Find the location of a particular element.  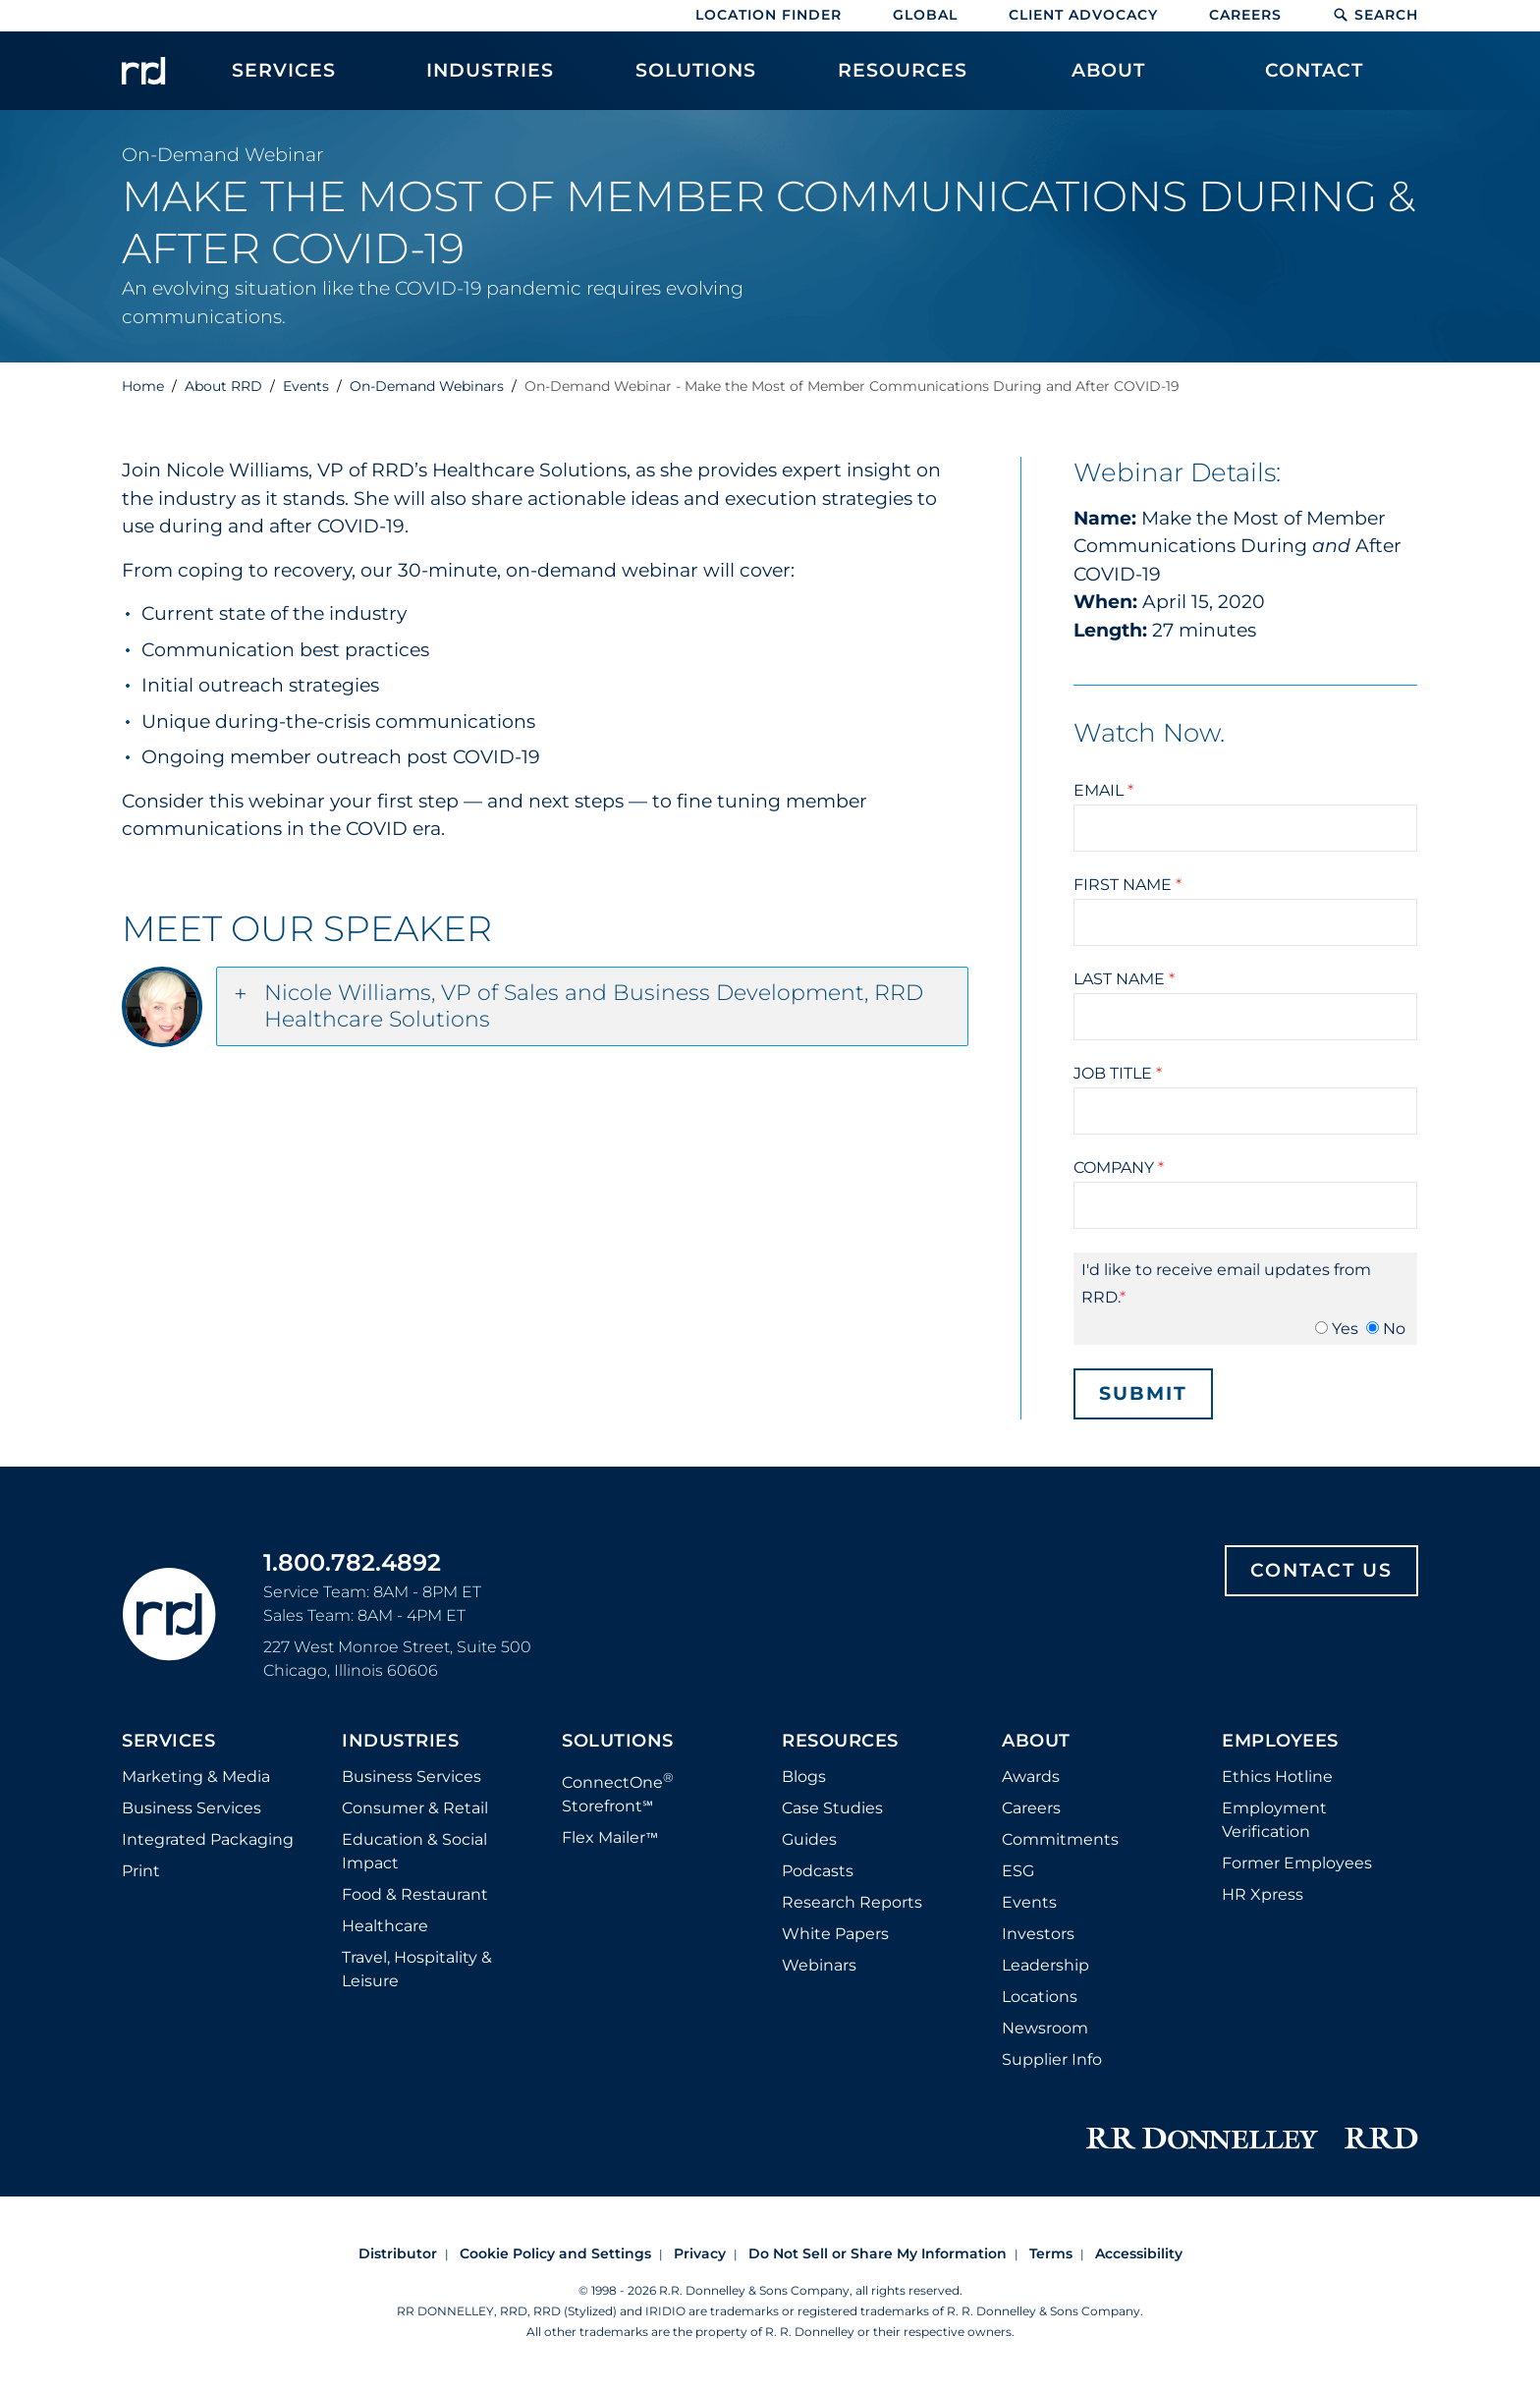

Research Reports is located at coordinates (852, 1902).